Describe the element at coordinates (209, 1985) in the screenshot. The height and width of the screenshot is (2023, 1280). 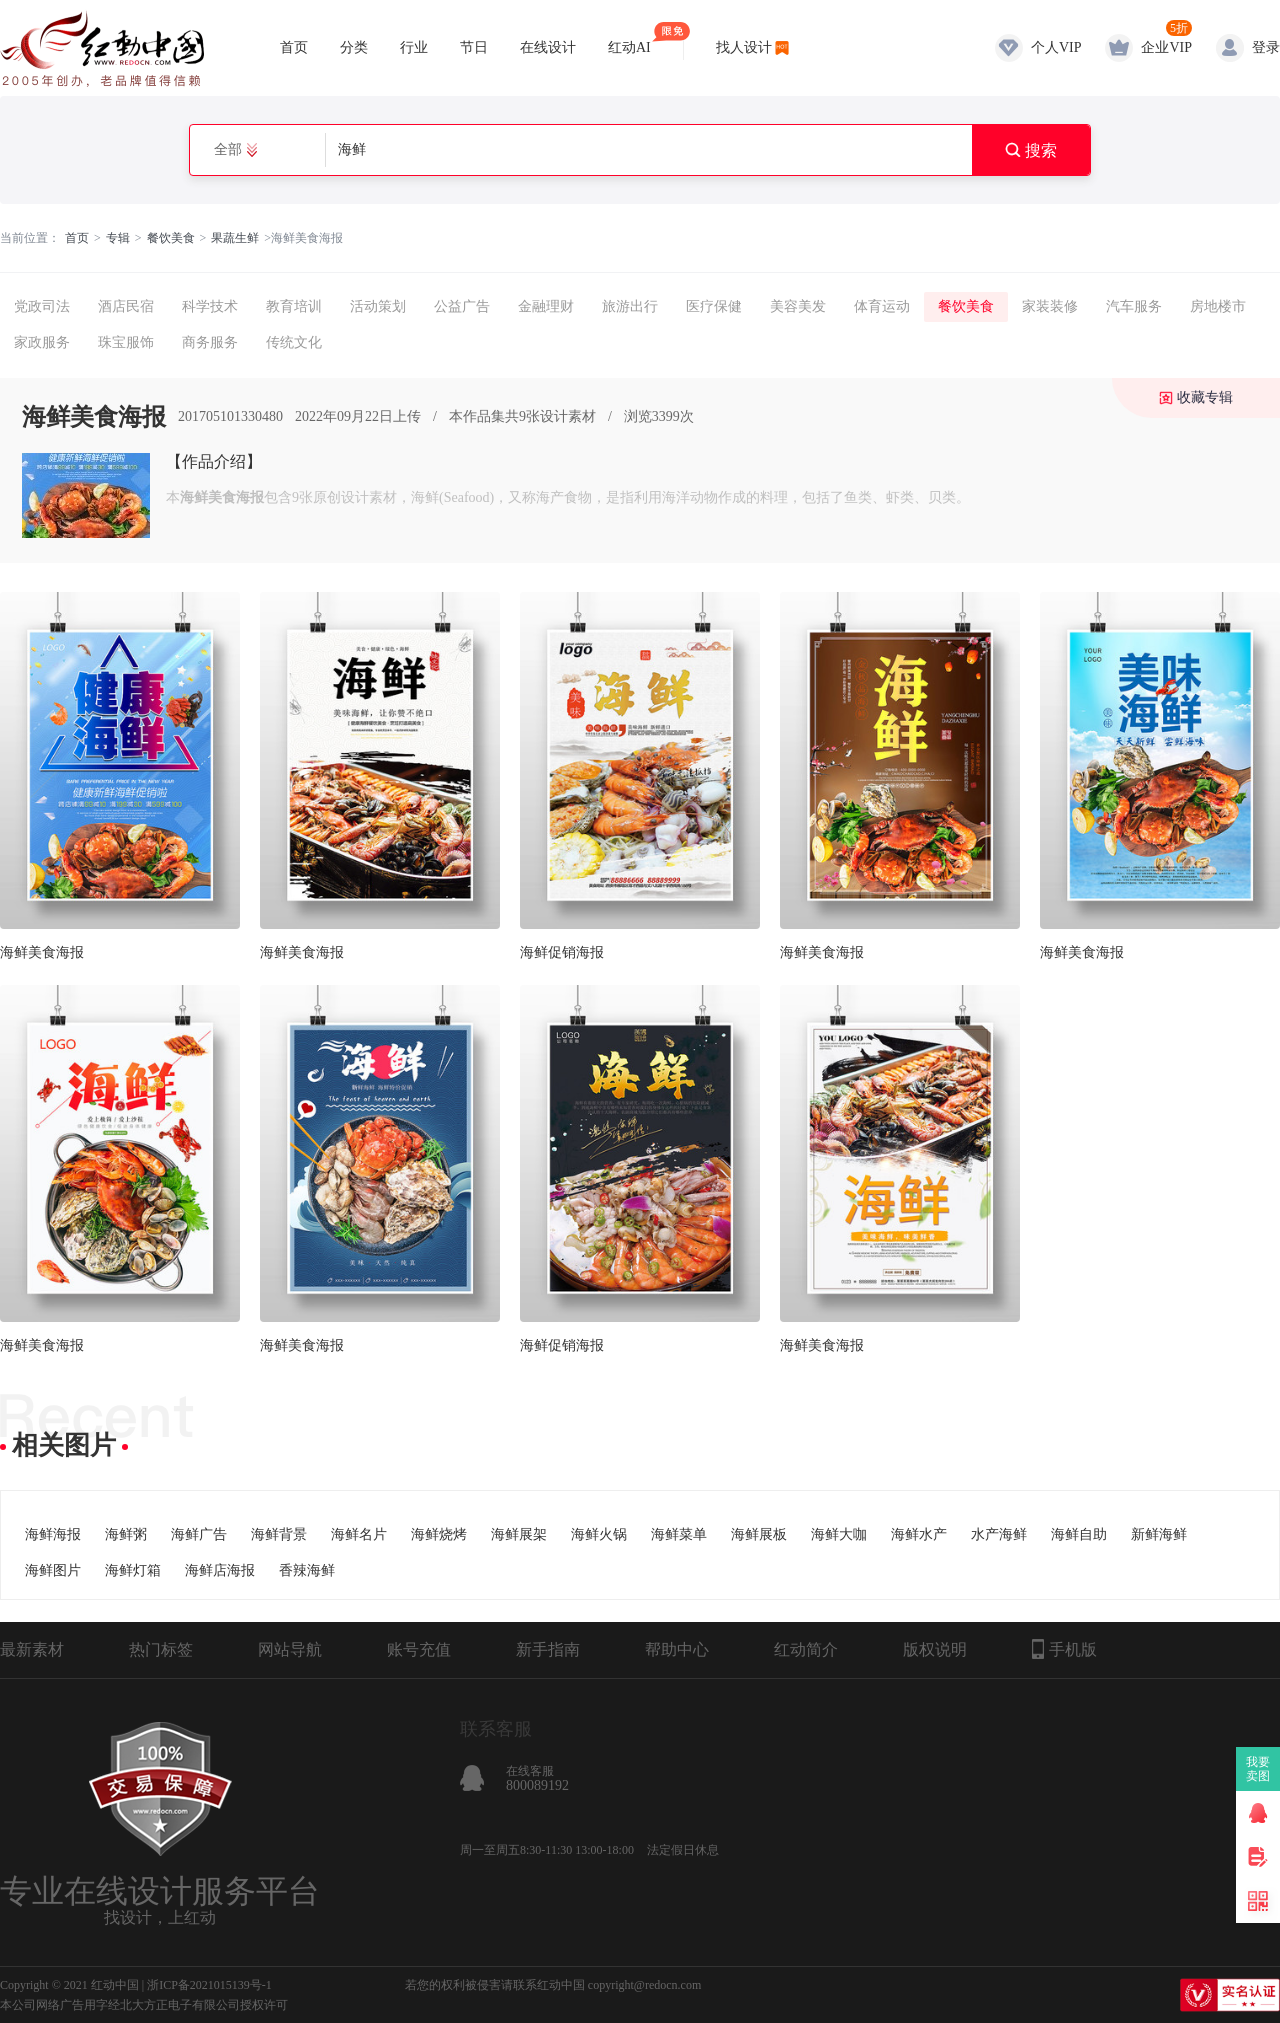
I see `浙ICP备2021015139号-1` at that location.